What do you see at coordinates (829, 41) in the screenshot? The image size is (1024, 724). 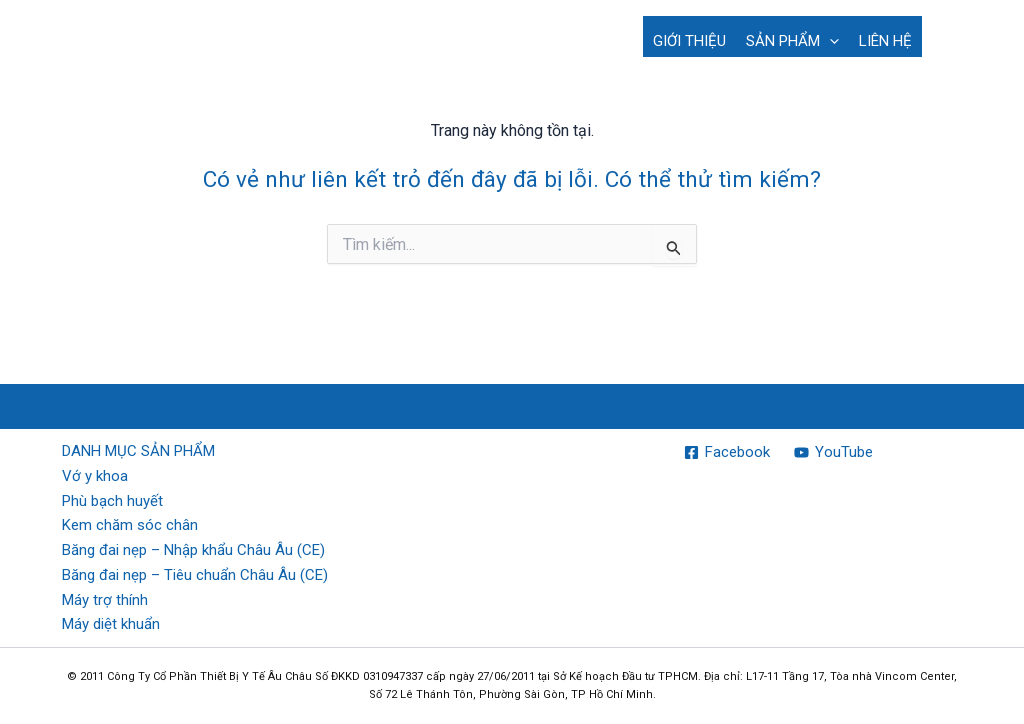 I see `[button]` at bounding box center [829, 41].